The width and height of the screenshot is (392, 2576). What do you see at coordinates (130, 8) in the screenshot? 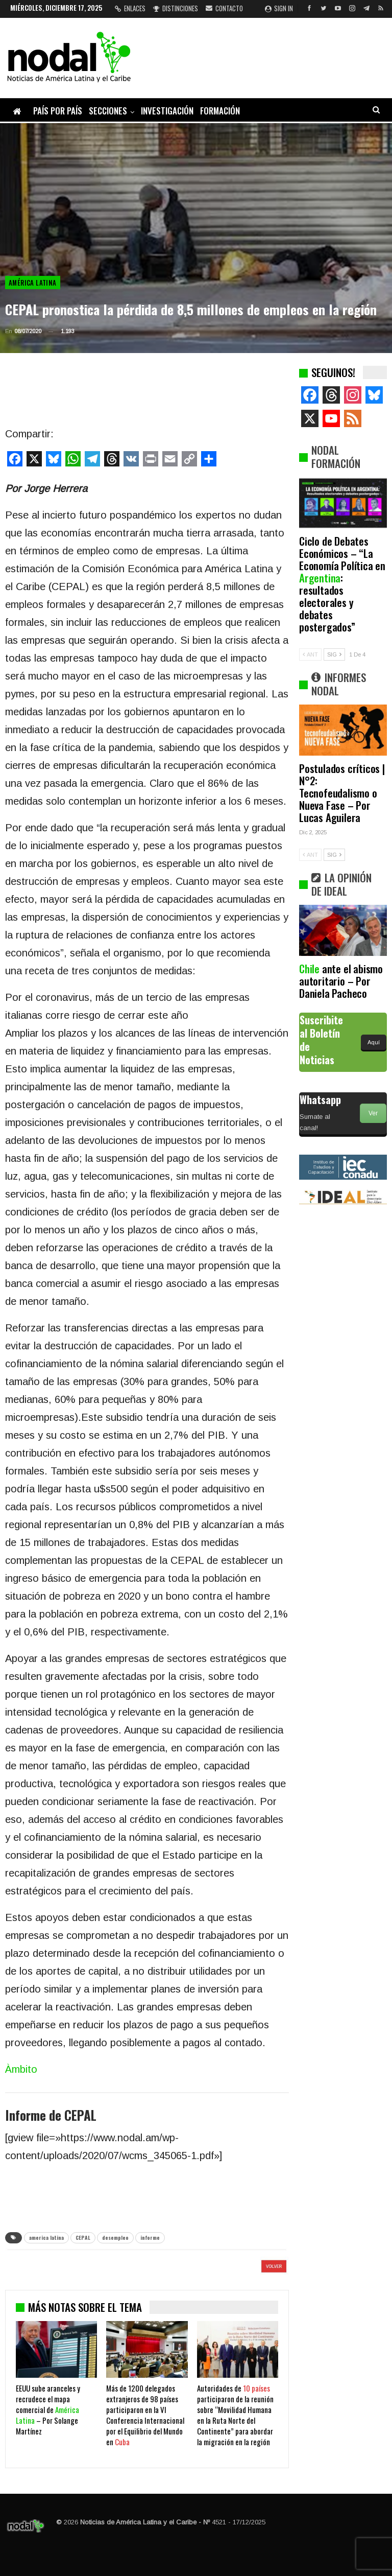
I see `Enlaces` at bounding box center [130, 8].